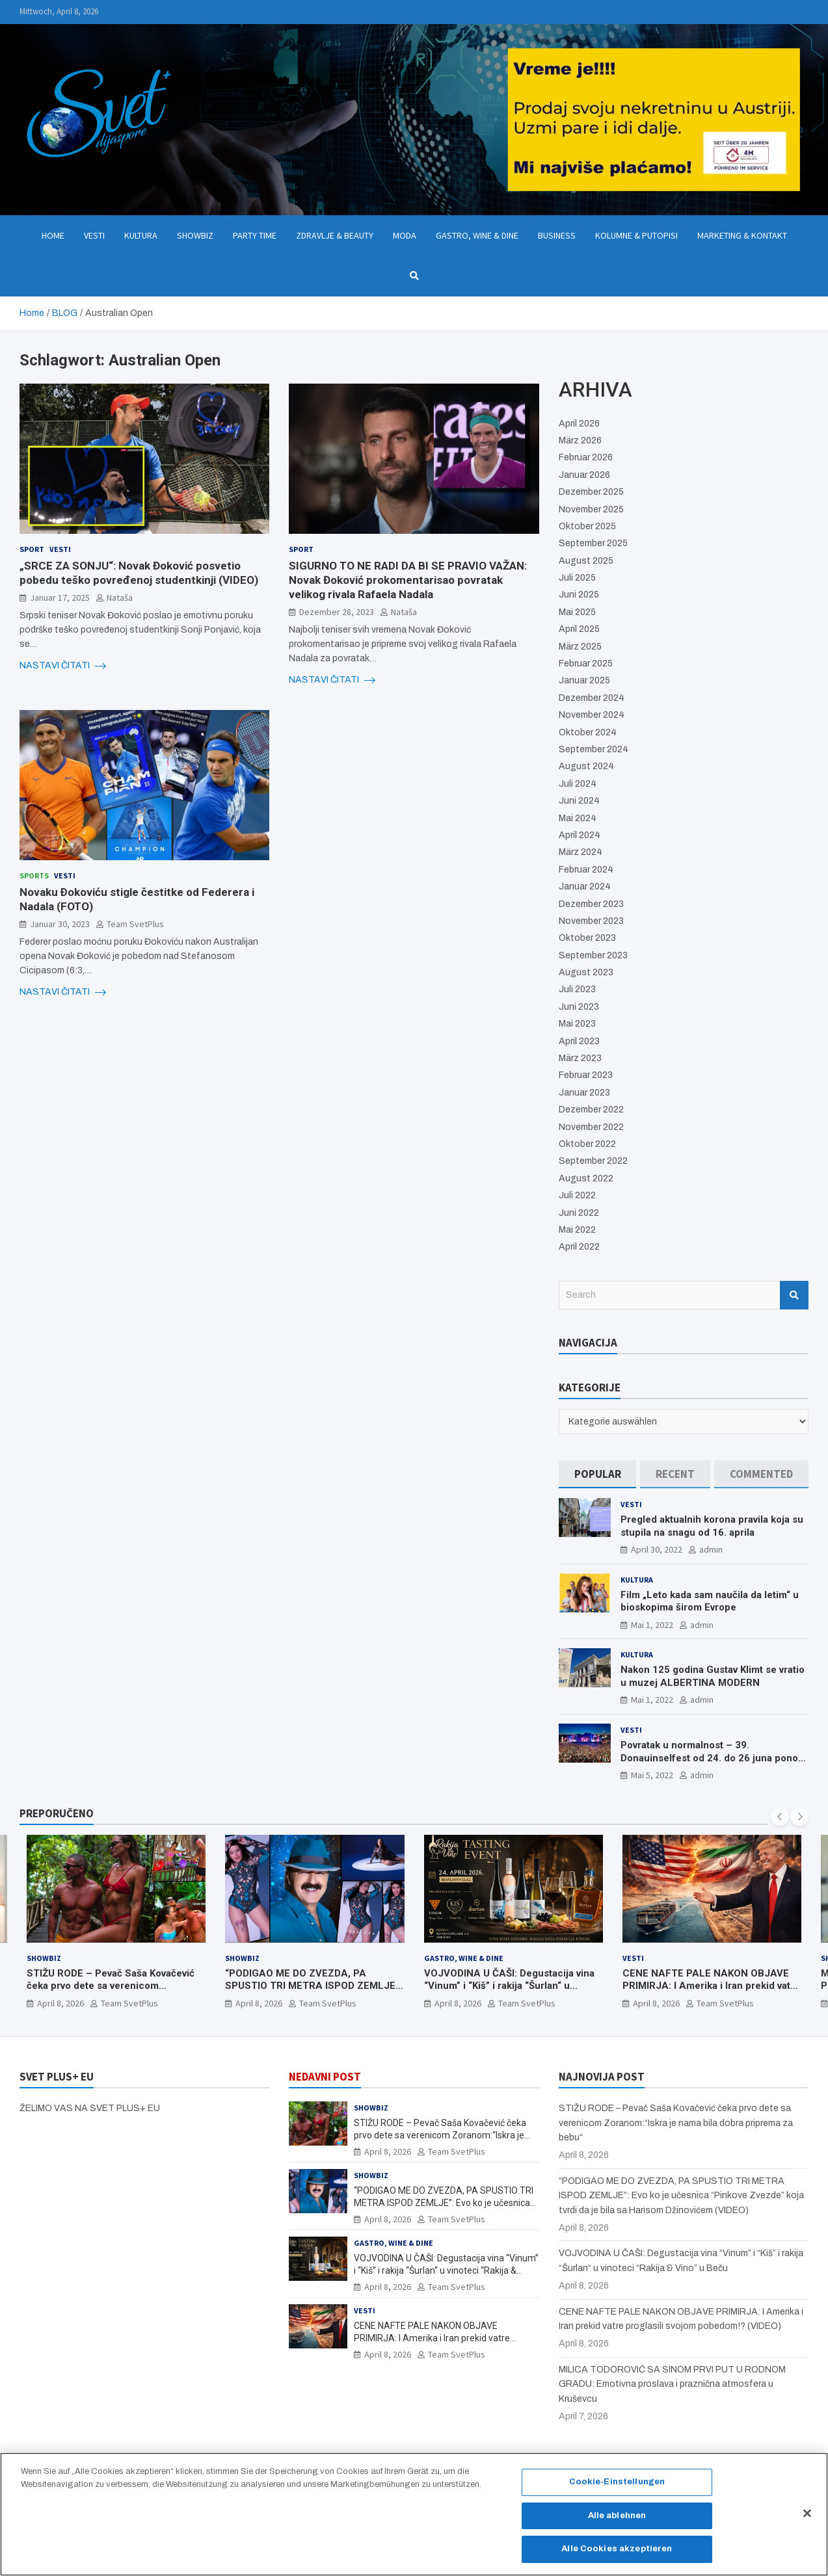  What do you see at coordinates (577, 818) in the screenshot?
I see `Mai 2024` at bounding box center [577, 818].